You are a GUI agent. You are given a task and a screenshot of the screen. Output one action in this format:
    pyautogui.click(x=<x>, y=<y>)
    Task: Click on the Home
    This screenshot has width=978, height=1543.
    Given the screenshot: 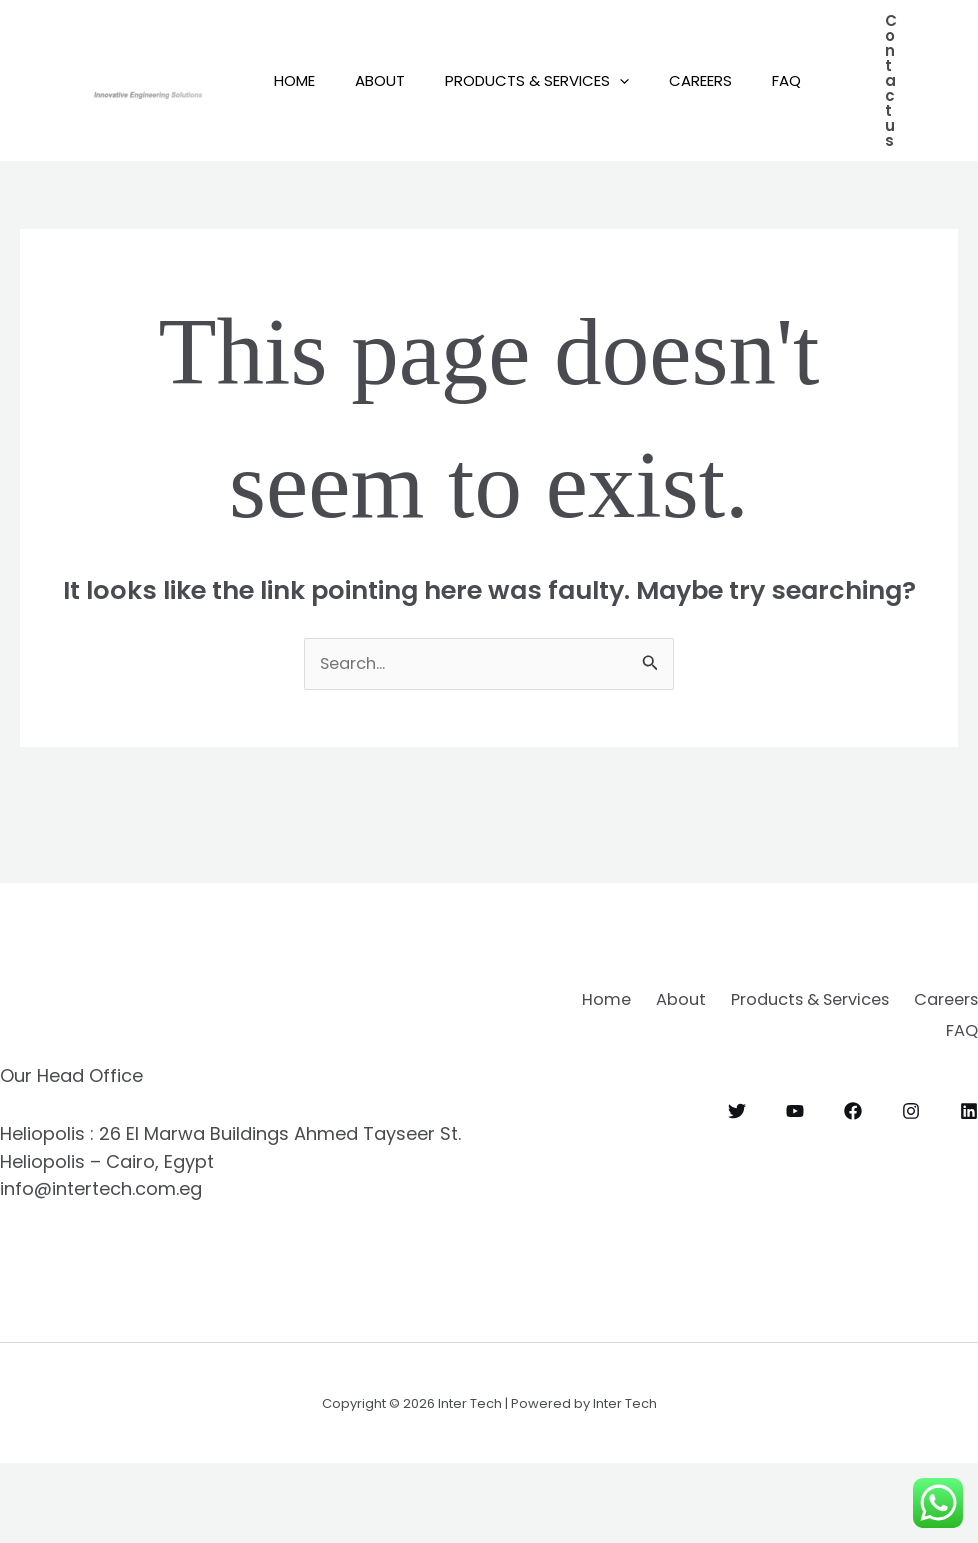 What is the action you would take?
    pyautogui.click(x=299, y=59)
    